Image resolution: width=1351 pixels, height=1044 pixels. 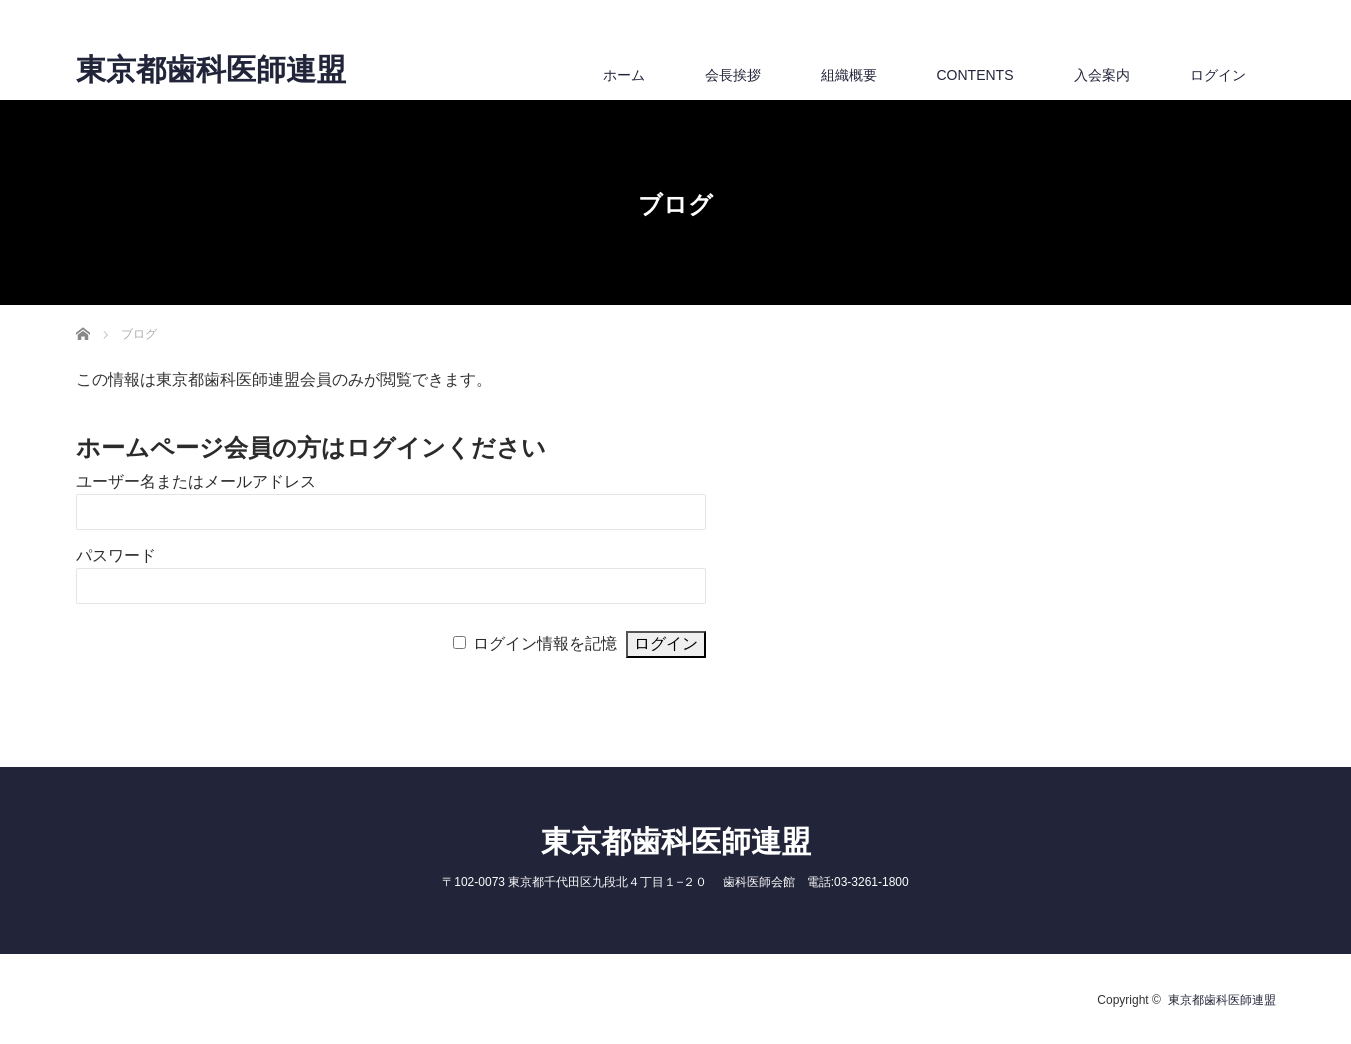 What do you see at coordinates (733, 75) in the screenshot?
I see `会長挨拶` at bounding box center [733, 75].